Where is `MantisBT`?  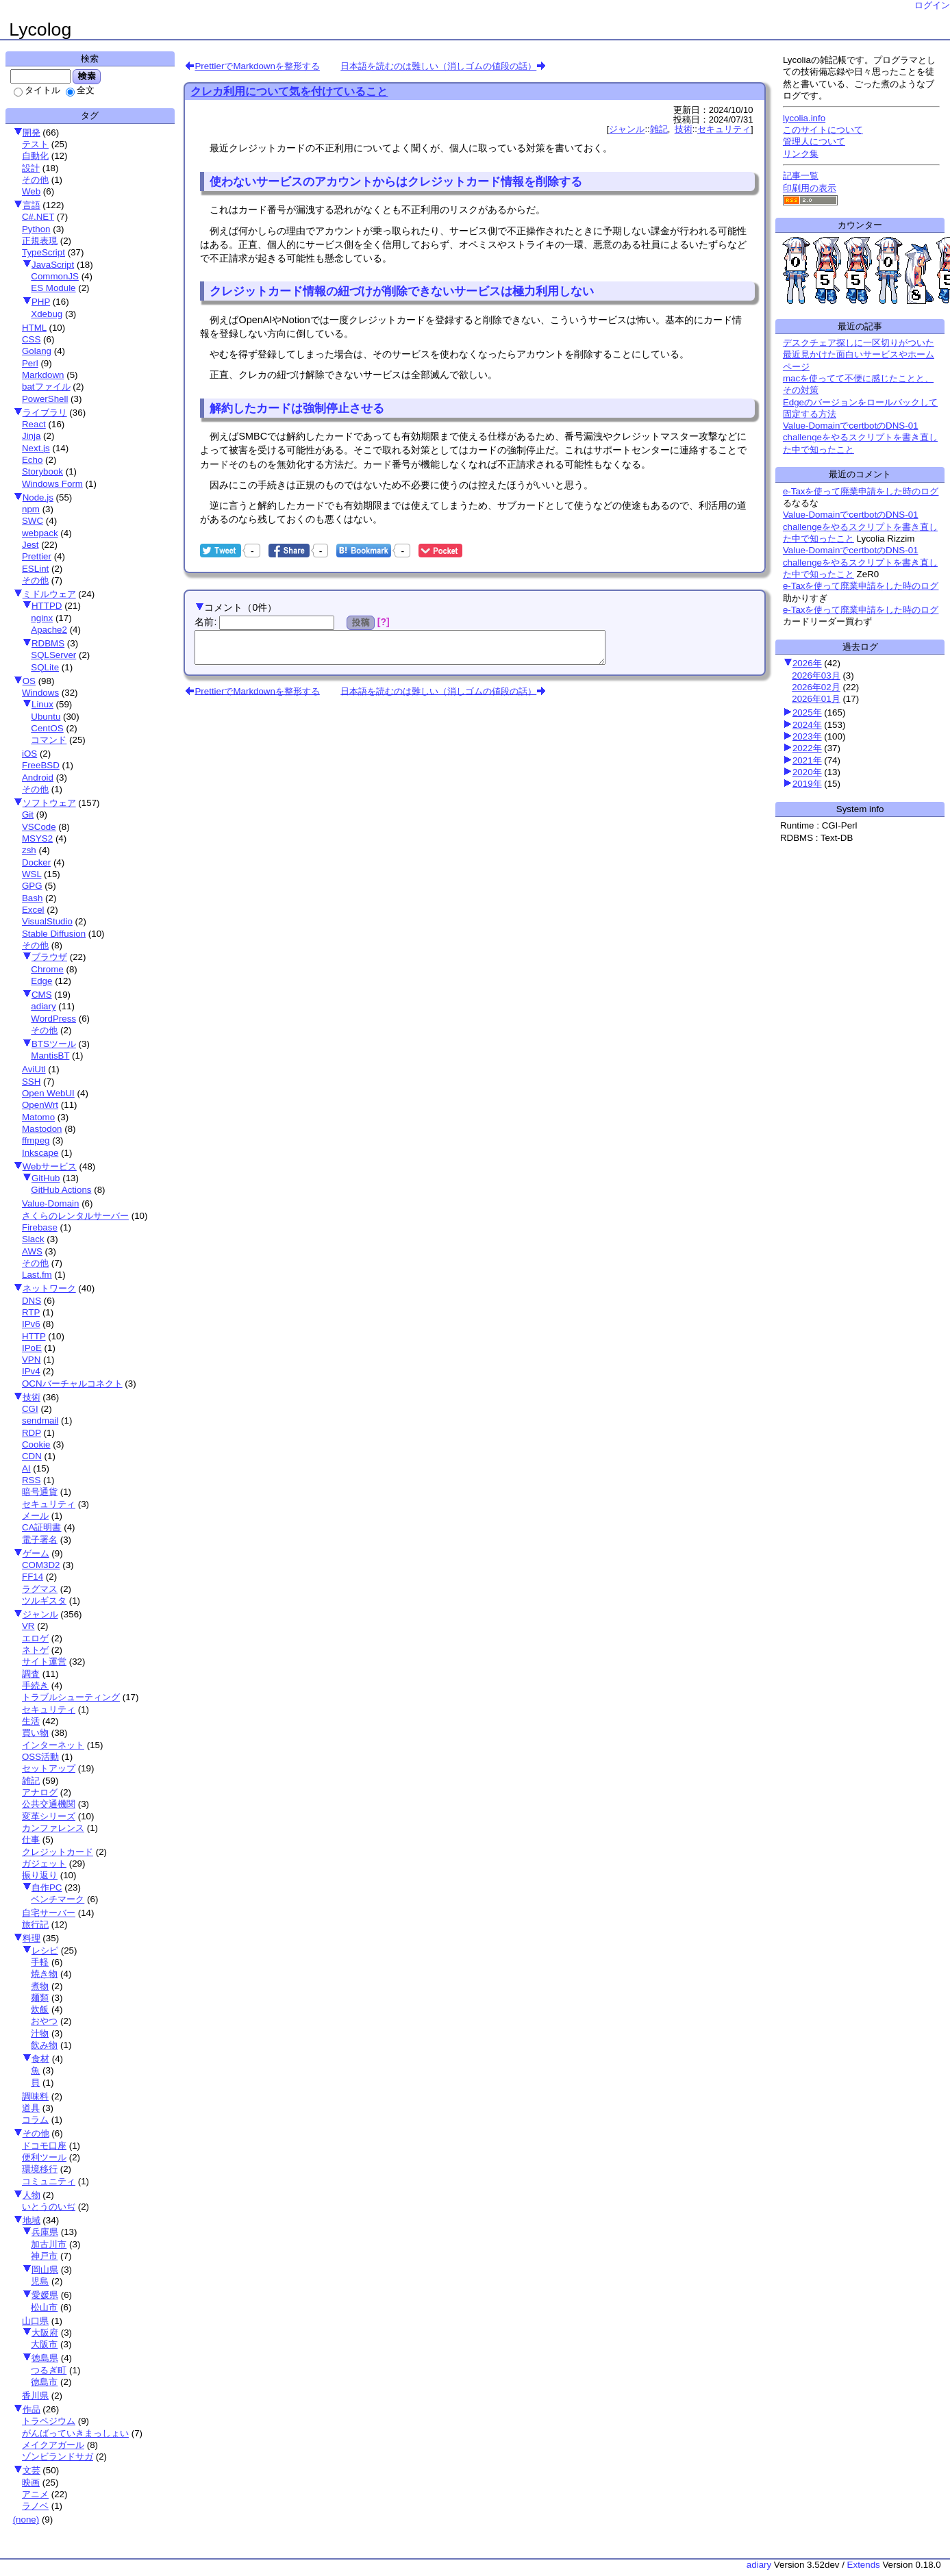 MantisBT is located at coordinates (50, 1055).